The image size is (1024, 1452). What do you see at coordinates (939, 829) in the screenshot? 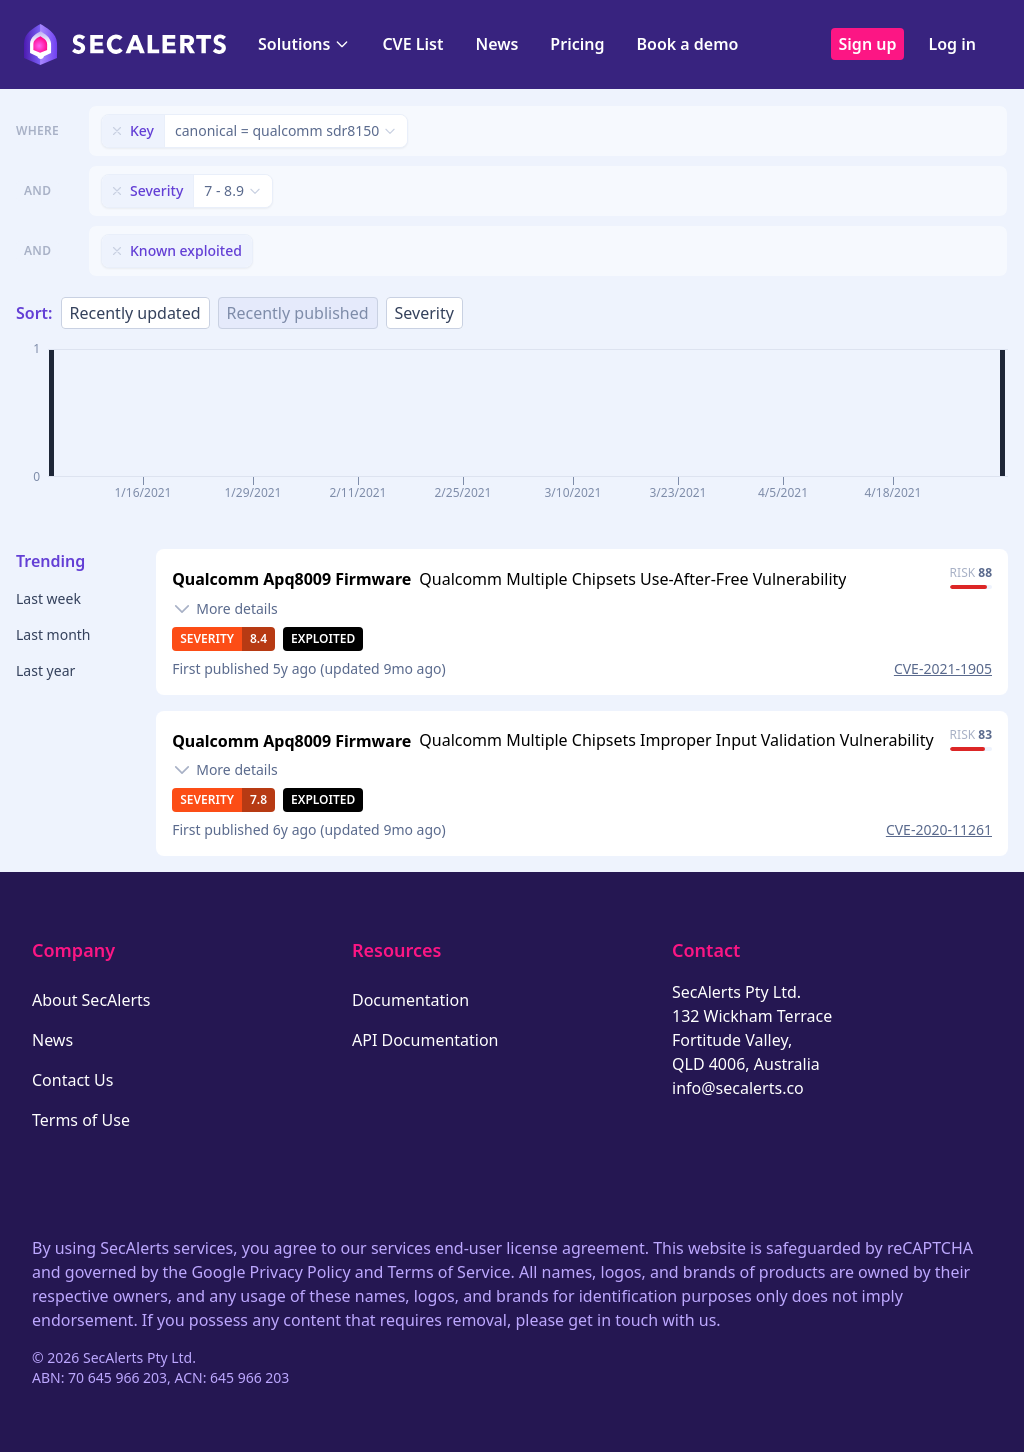
I see `CVE-2020-11261` at bounding box center [939, 829].